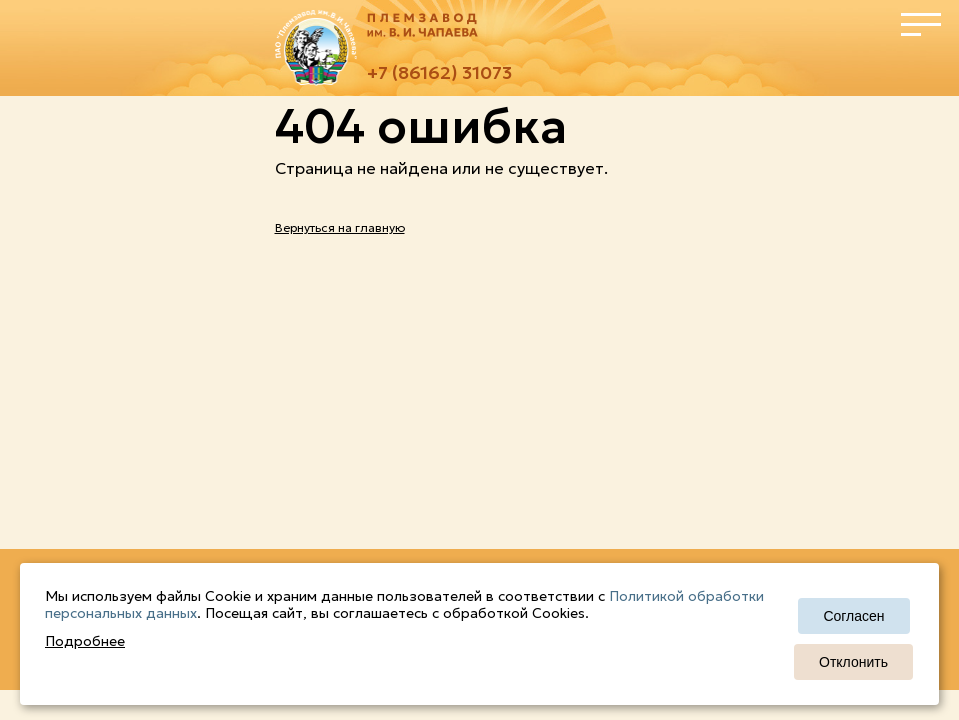 This screenshot has height=720, width=959. Describe the element at coordinates (853, 616) in the screenshot. I see `Согласен` at that location.